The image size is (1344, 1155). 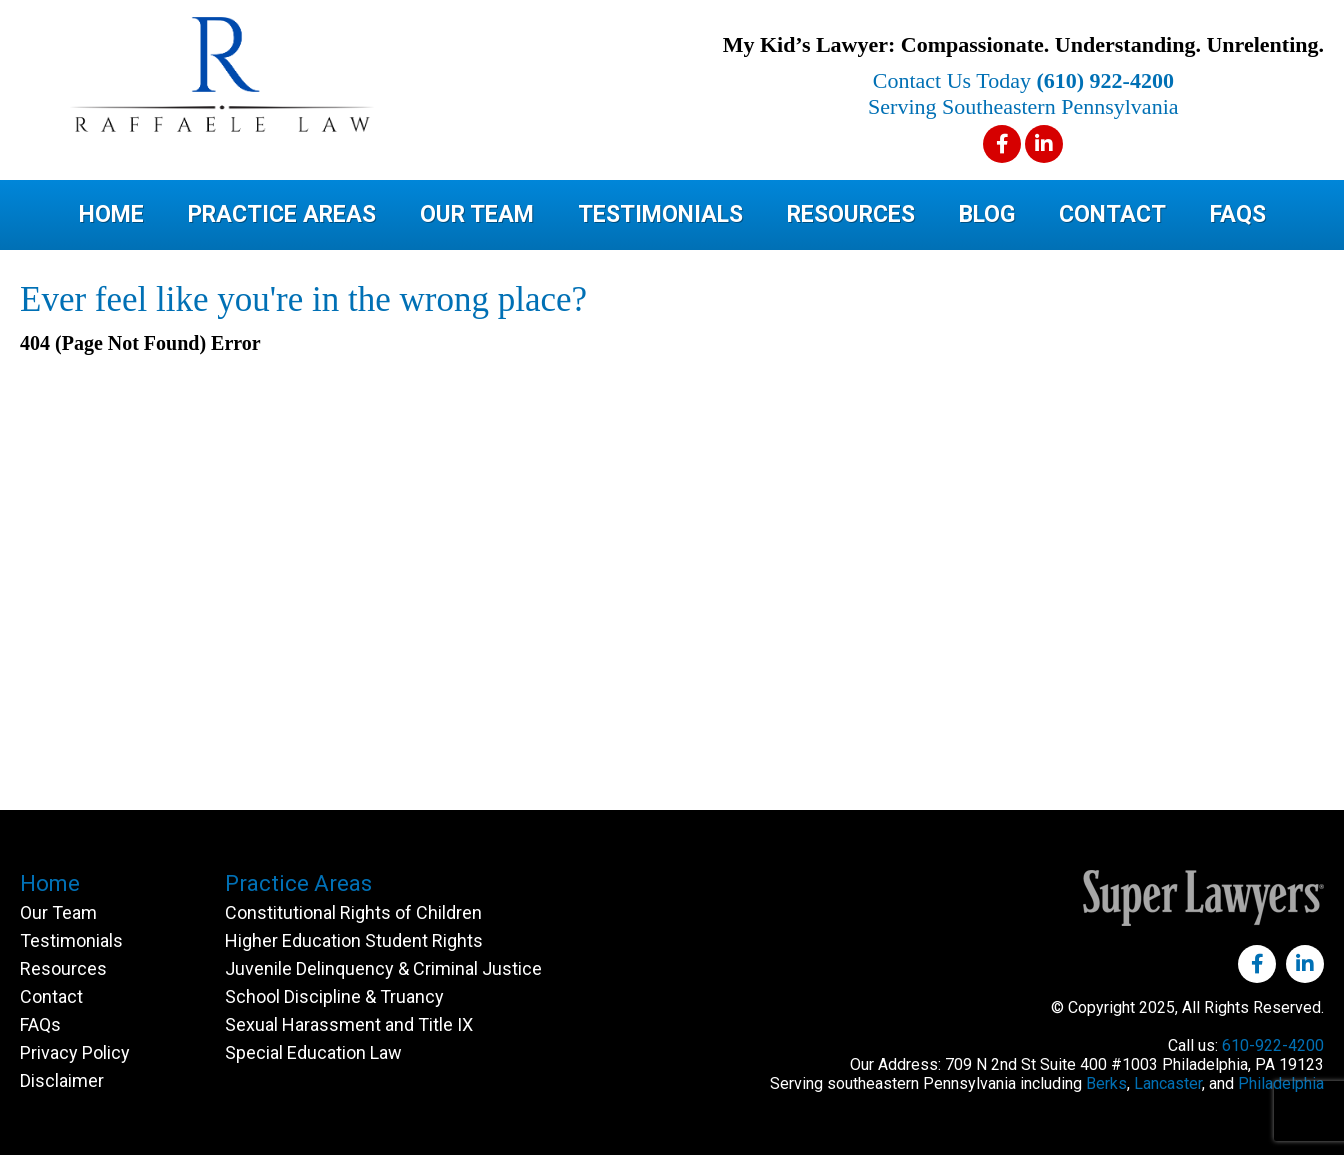 I want to click on Disclaimer, so click(x=62, y=1080).